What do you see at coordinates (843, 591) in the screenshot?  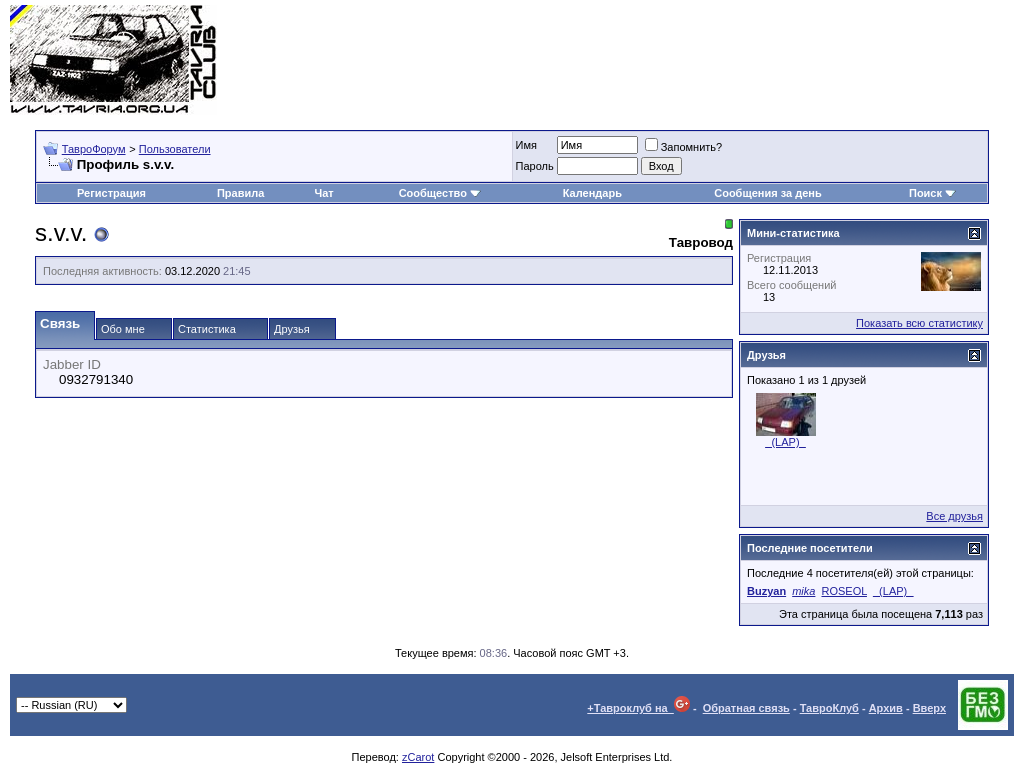 I see `ROSEOL` at bounding box center [843, 591].